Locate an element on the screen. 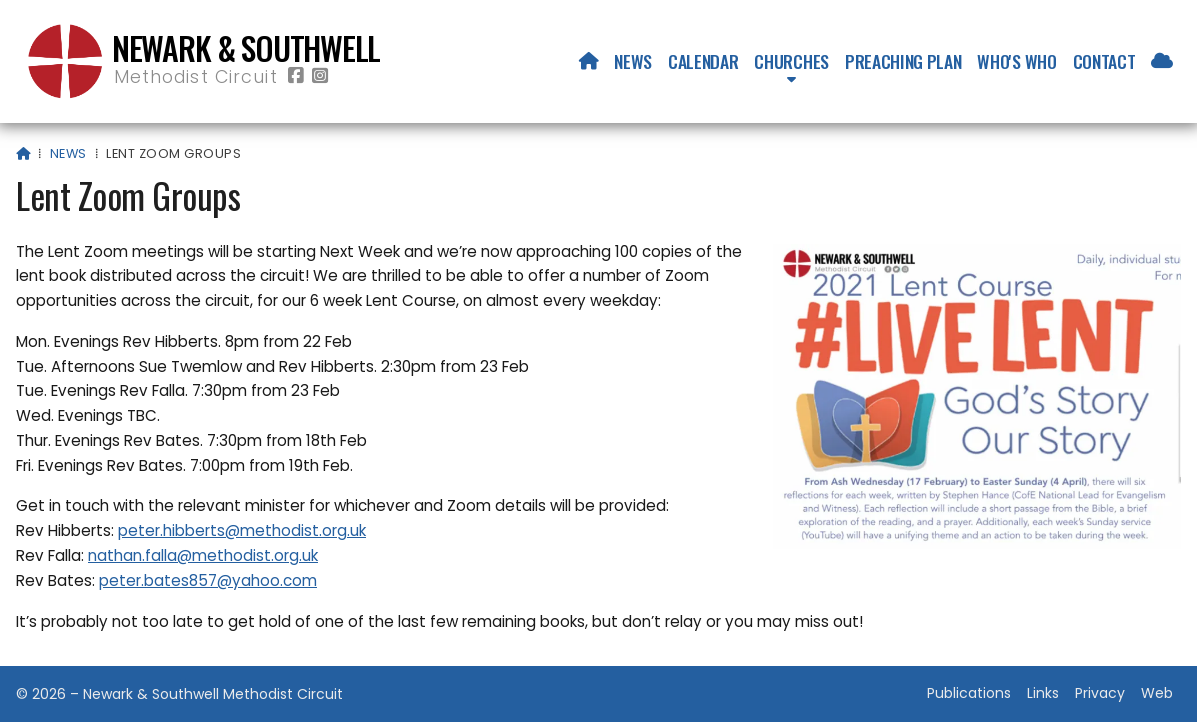 The width and height of the screenshot is (1197, 722). Web [menuitem] is located at coordinates (1157, 693).